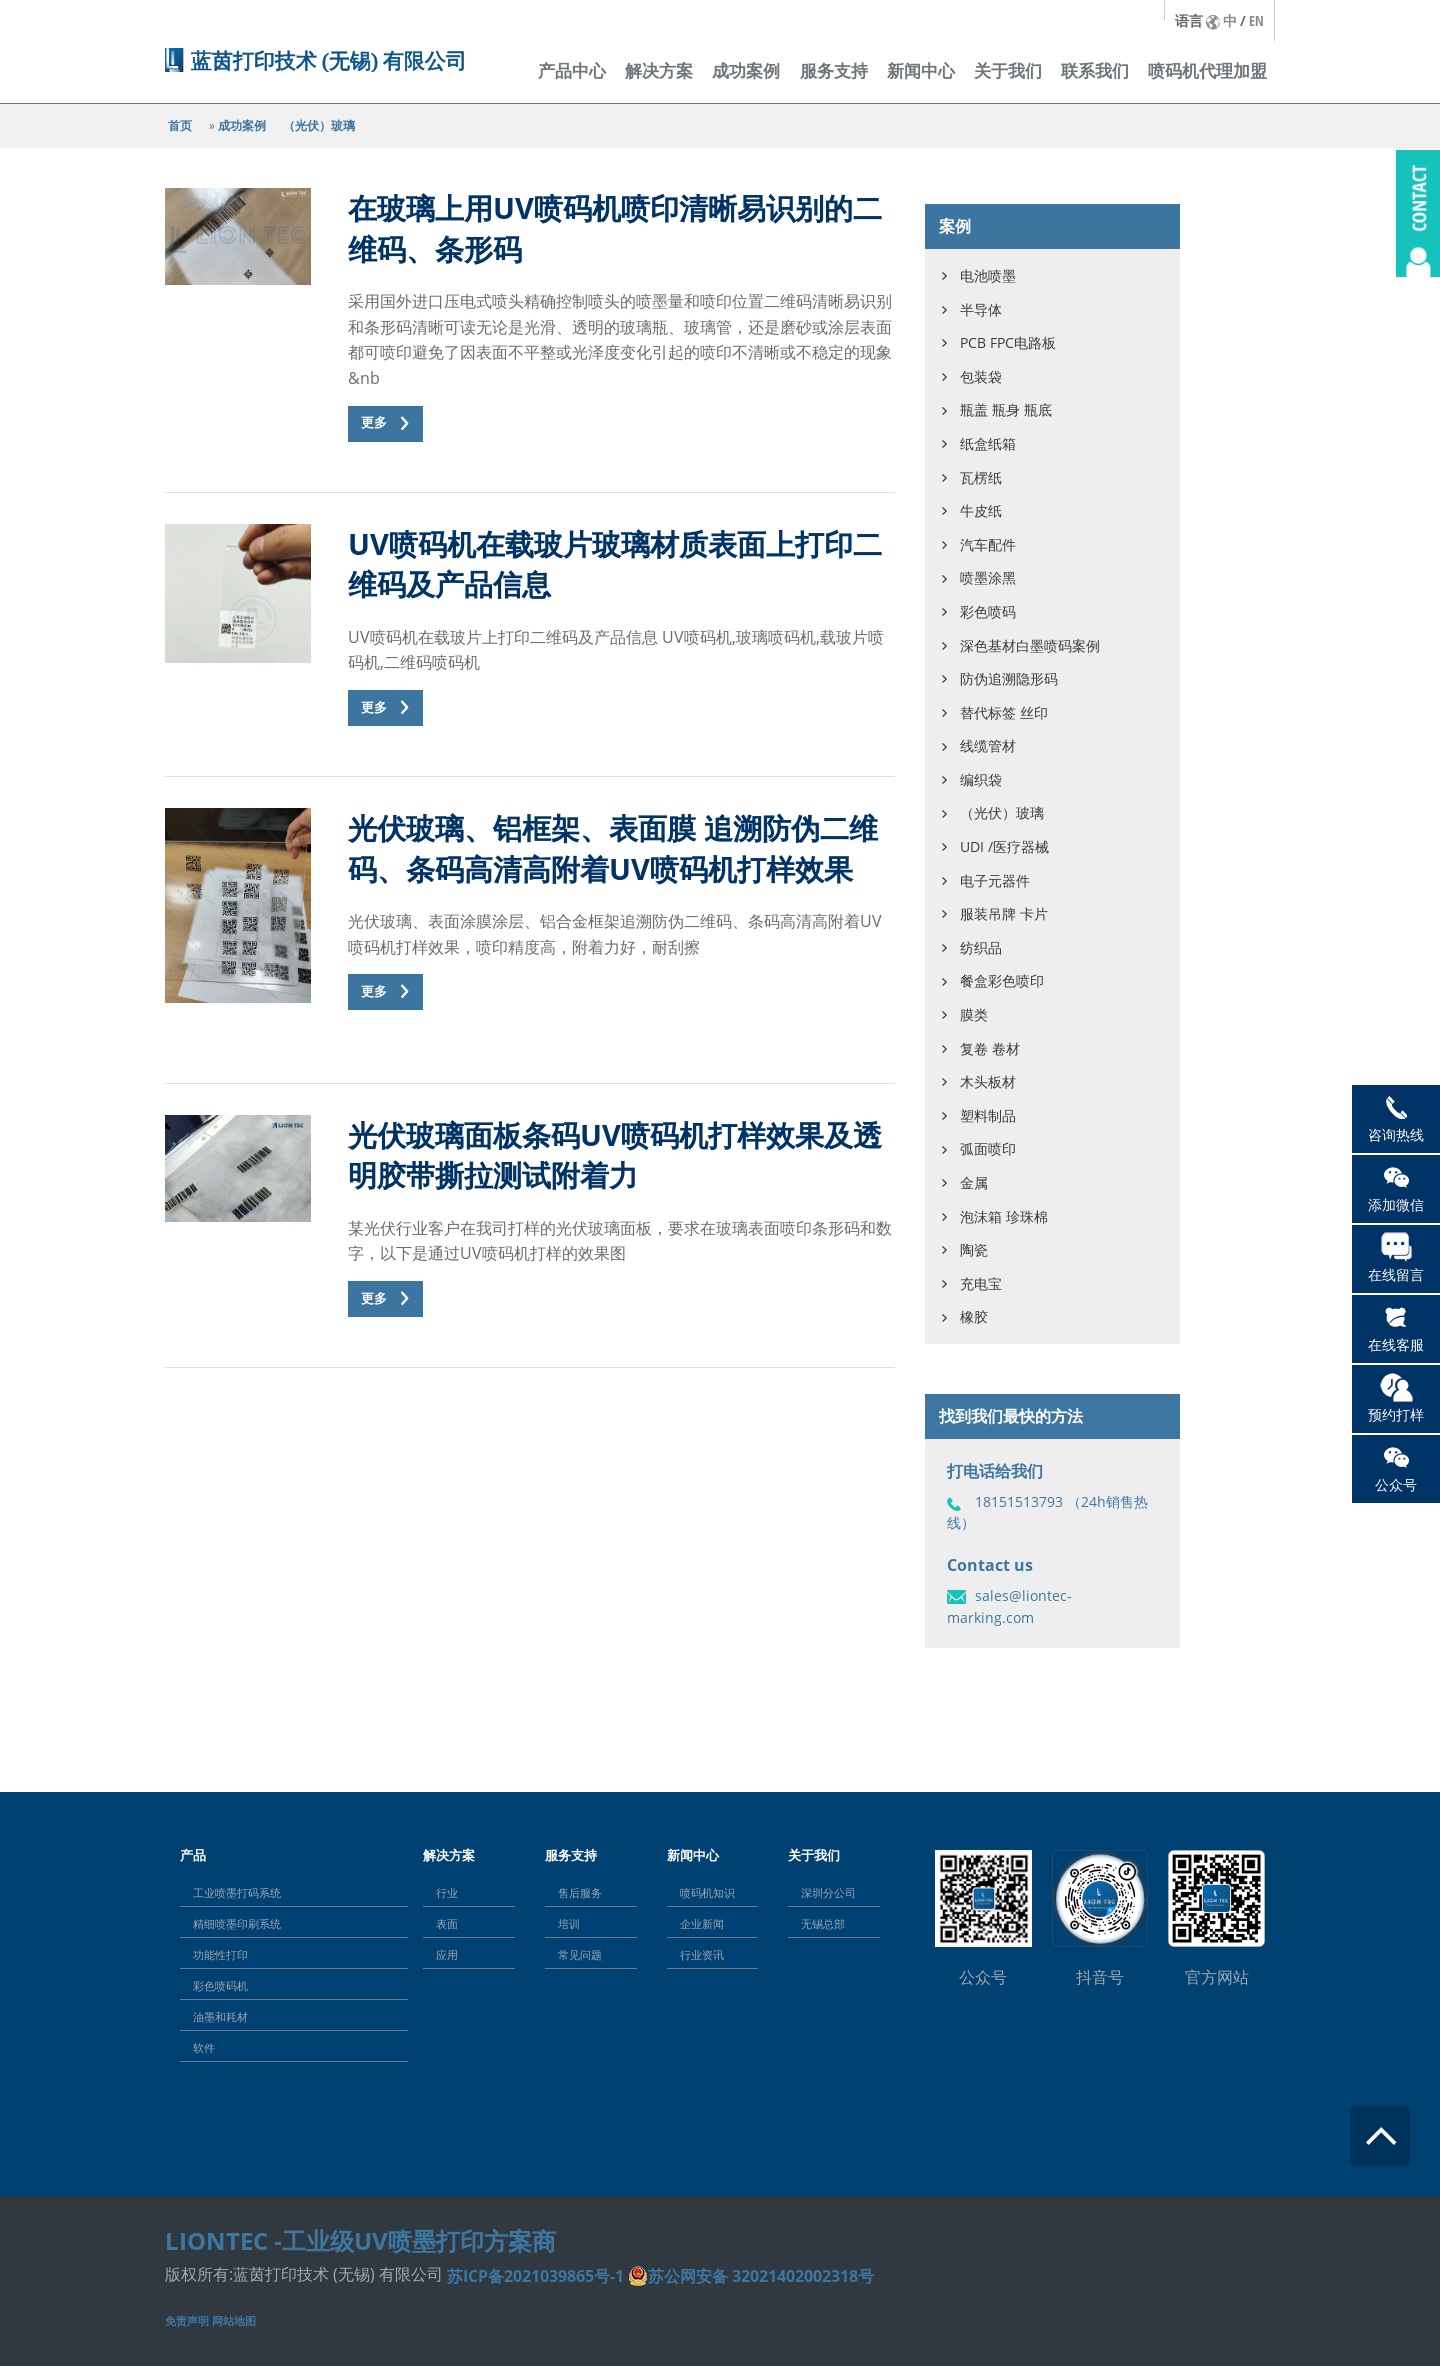  What do you see at coordinates (234, 2320) in the screenshot?
I see `网站地图` at bounding box center [234, 2320].